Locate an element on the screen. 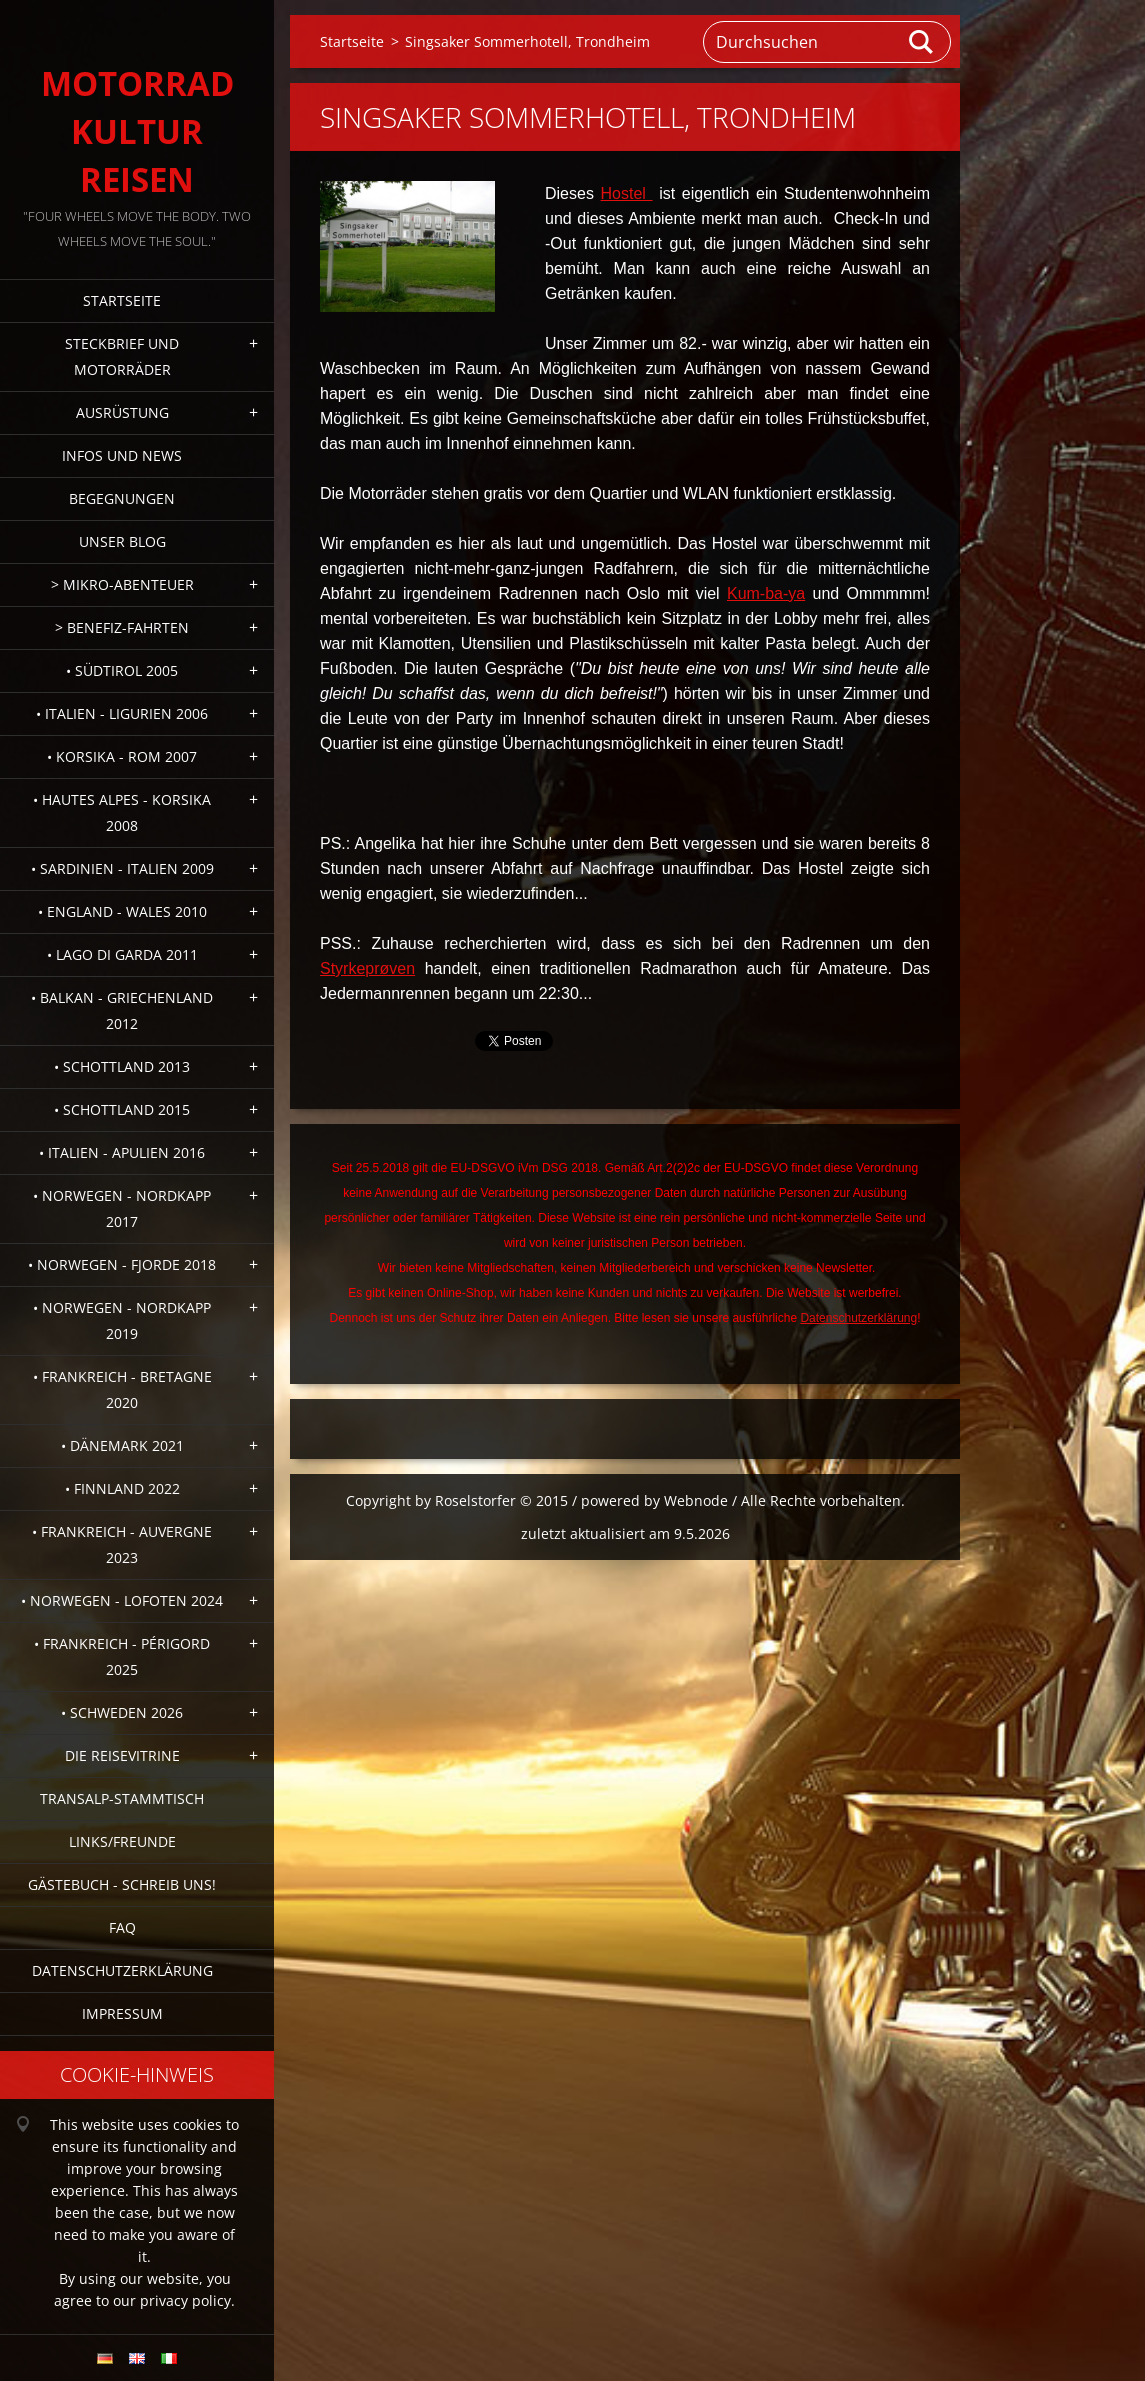 This screenshot has height=2381, width=1145. Steckbrief und Motorräder is located at coordinates (122, 356).